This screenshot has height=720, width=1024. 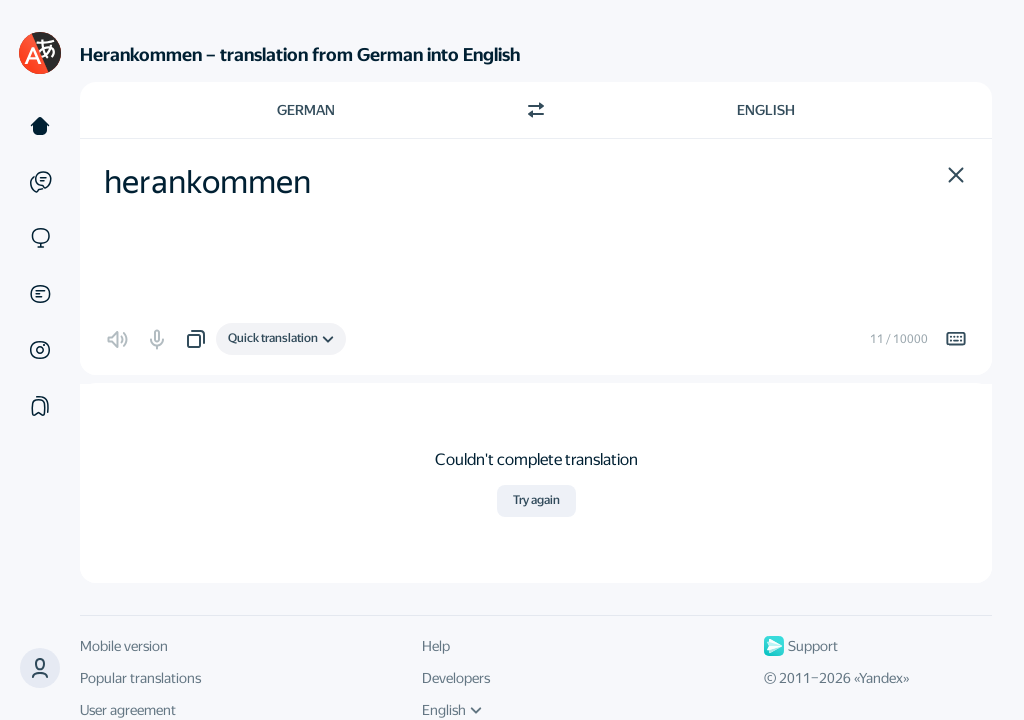 What do you see at coordinates (40, 406) in the screenshot?
I see `[Collections]` at bounding box center [40, 406].